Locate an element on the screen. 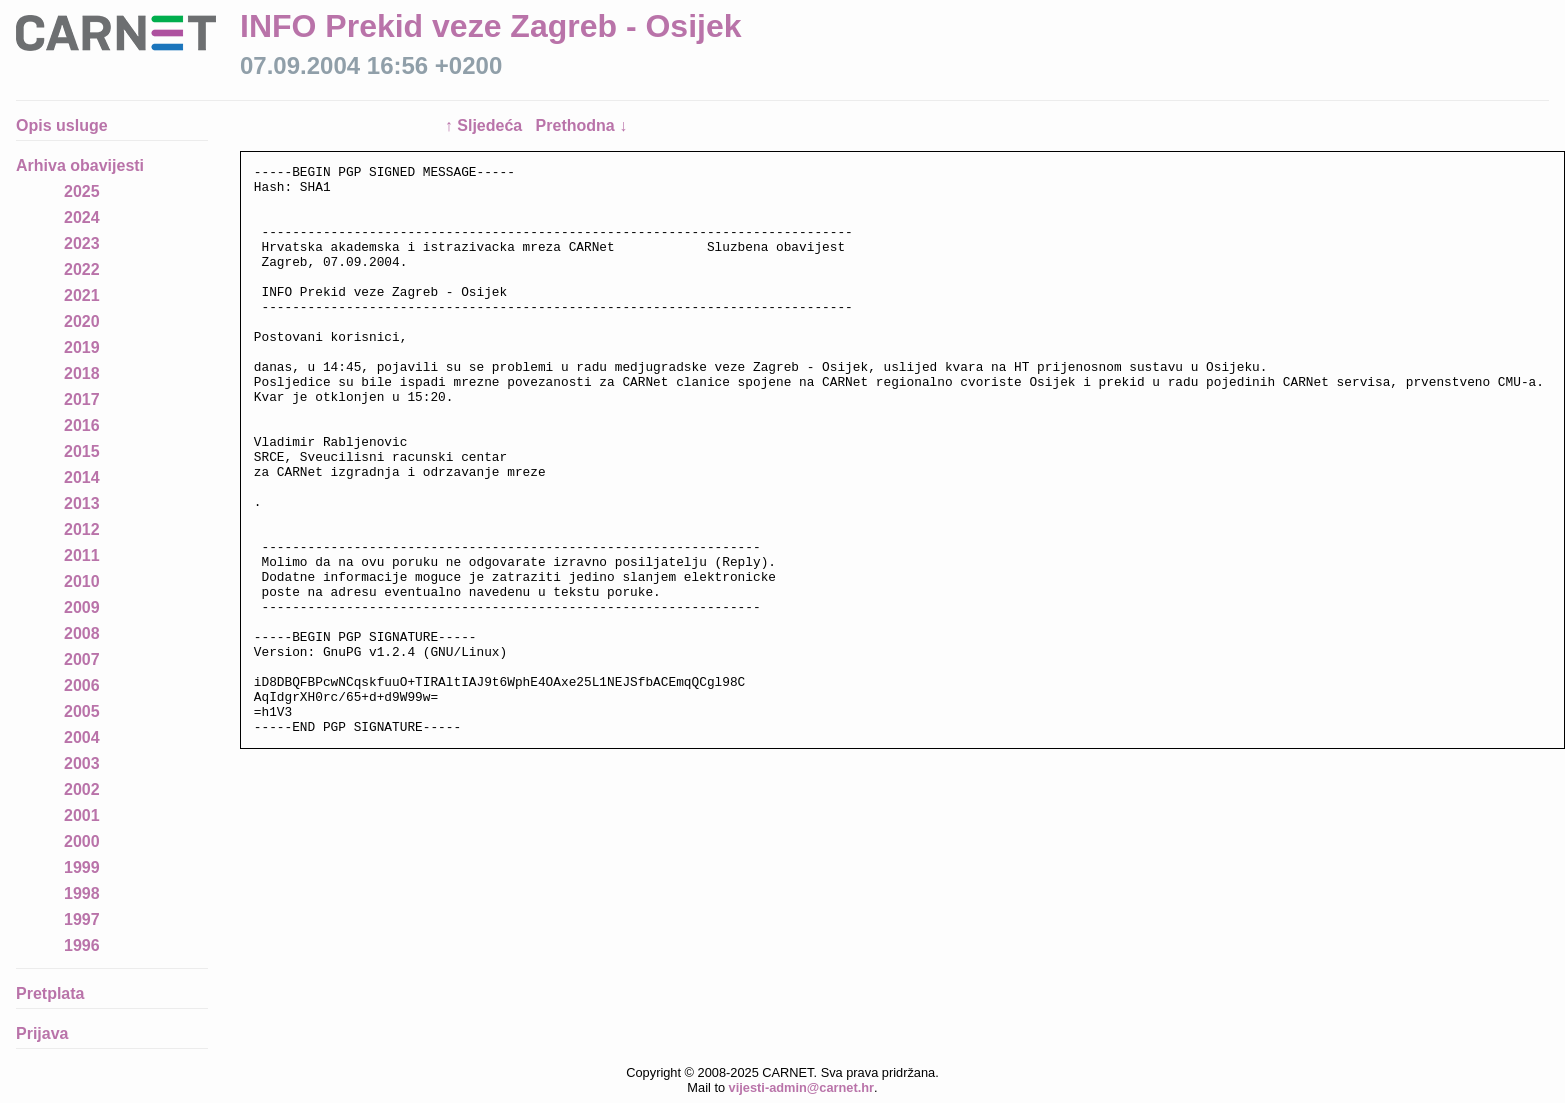  2002 is located at coordinates (82, 789).